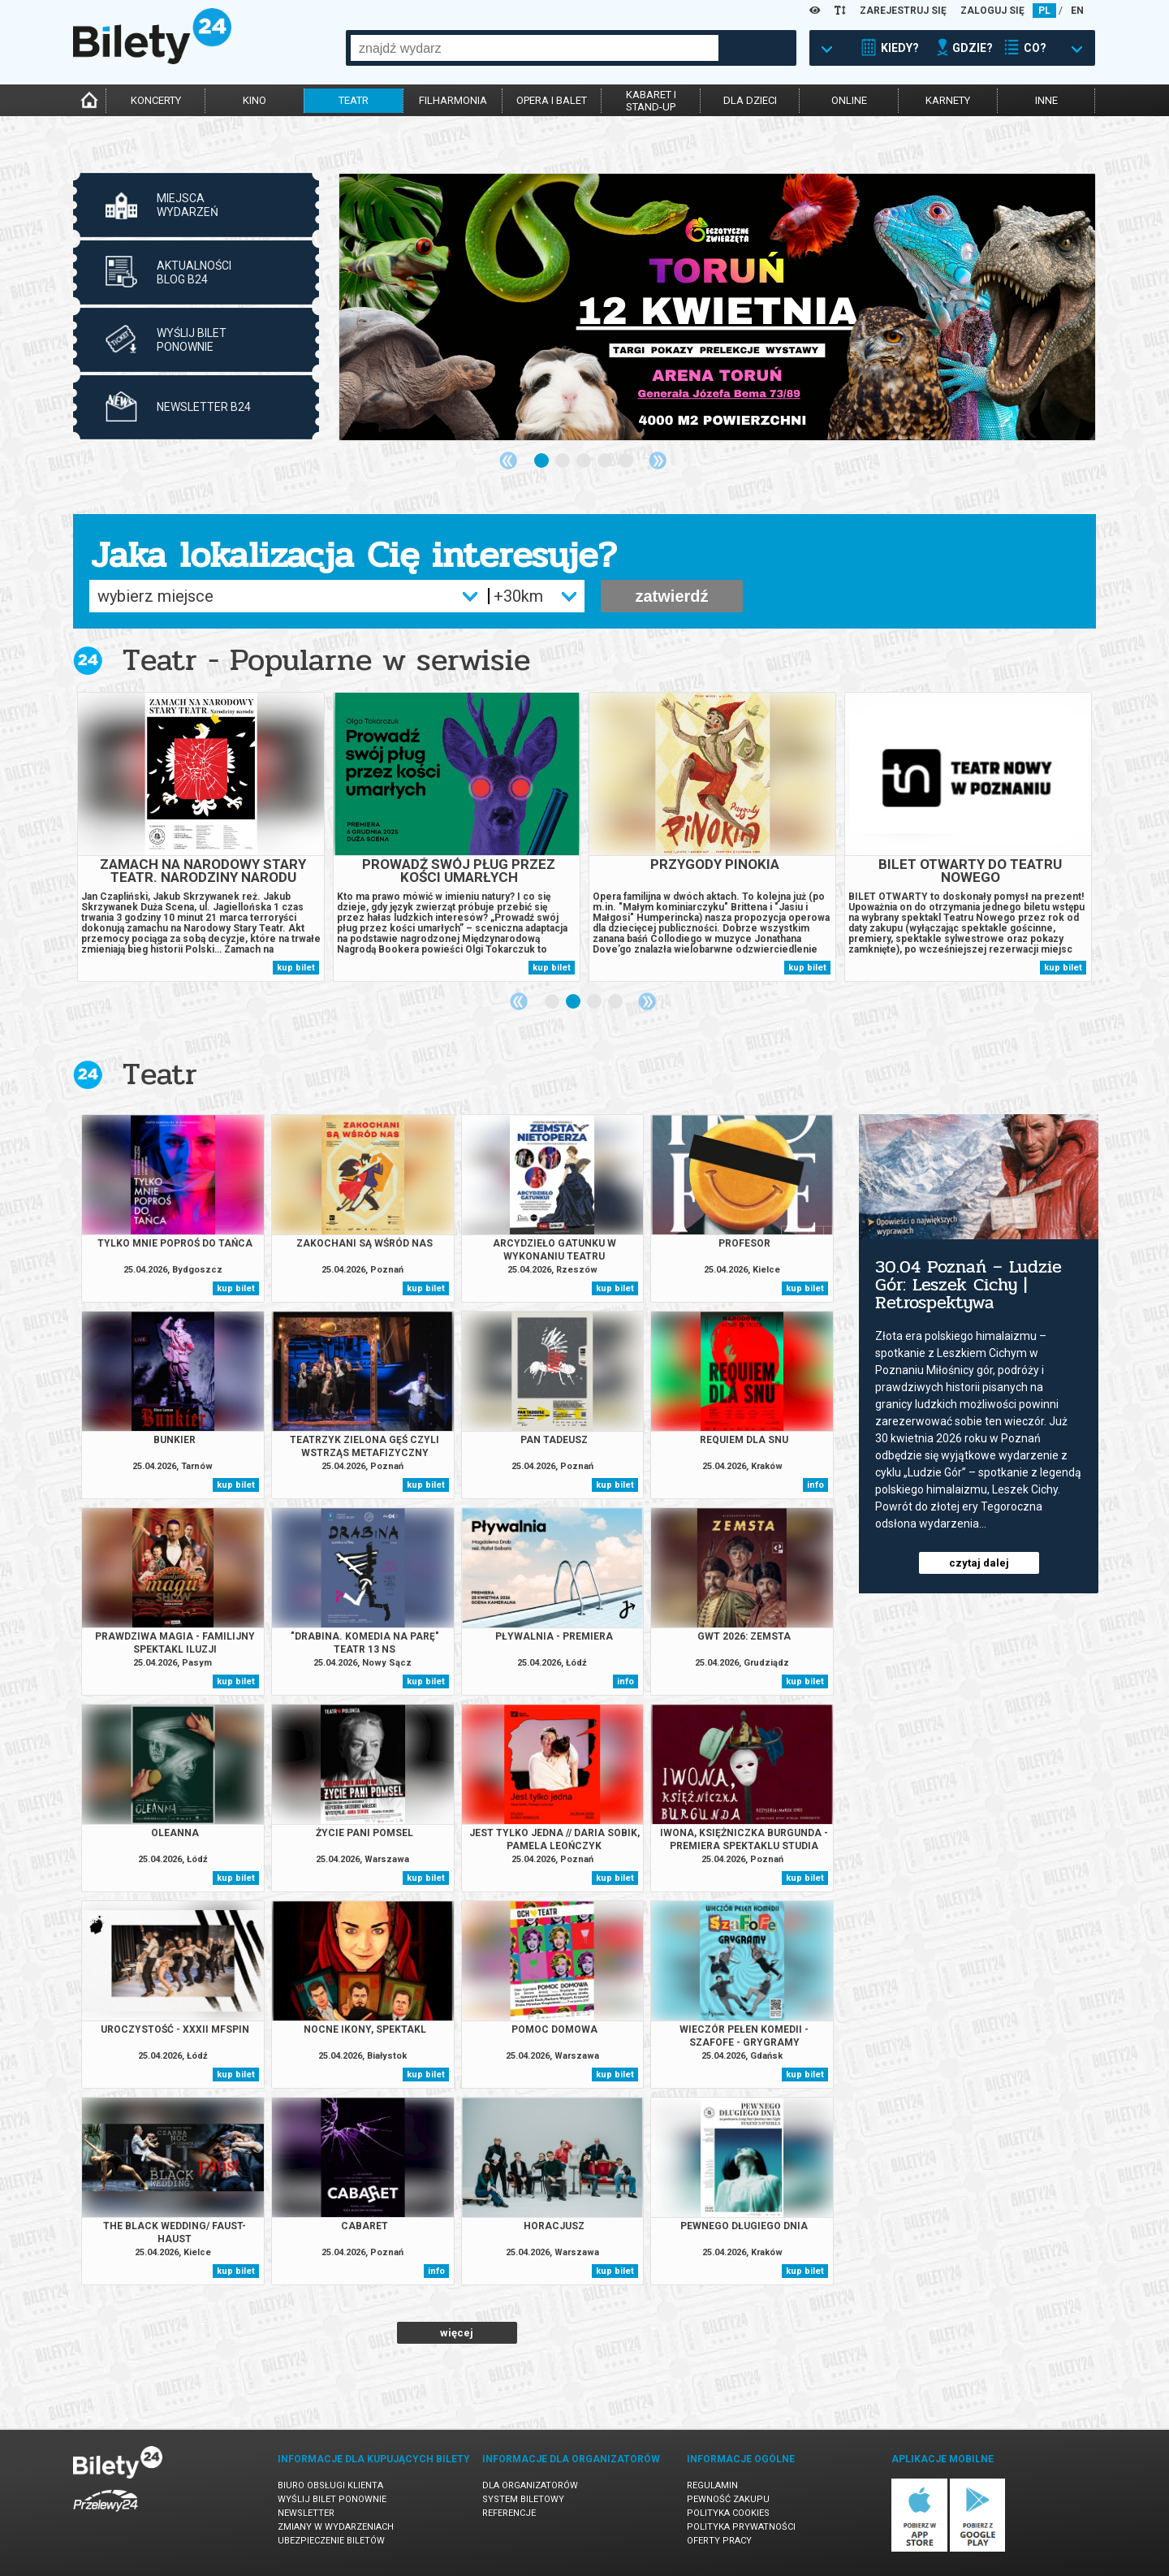 The width and height of the screenshot is (1169, 2576). What do you see at coordinates (671, 596) in the screenshot?
I see `zatwierdź` at bounding box center [671, 596].